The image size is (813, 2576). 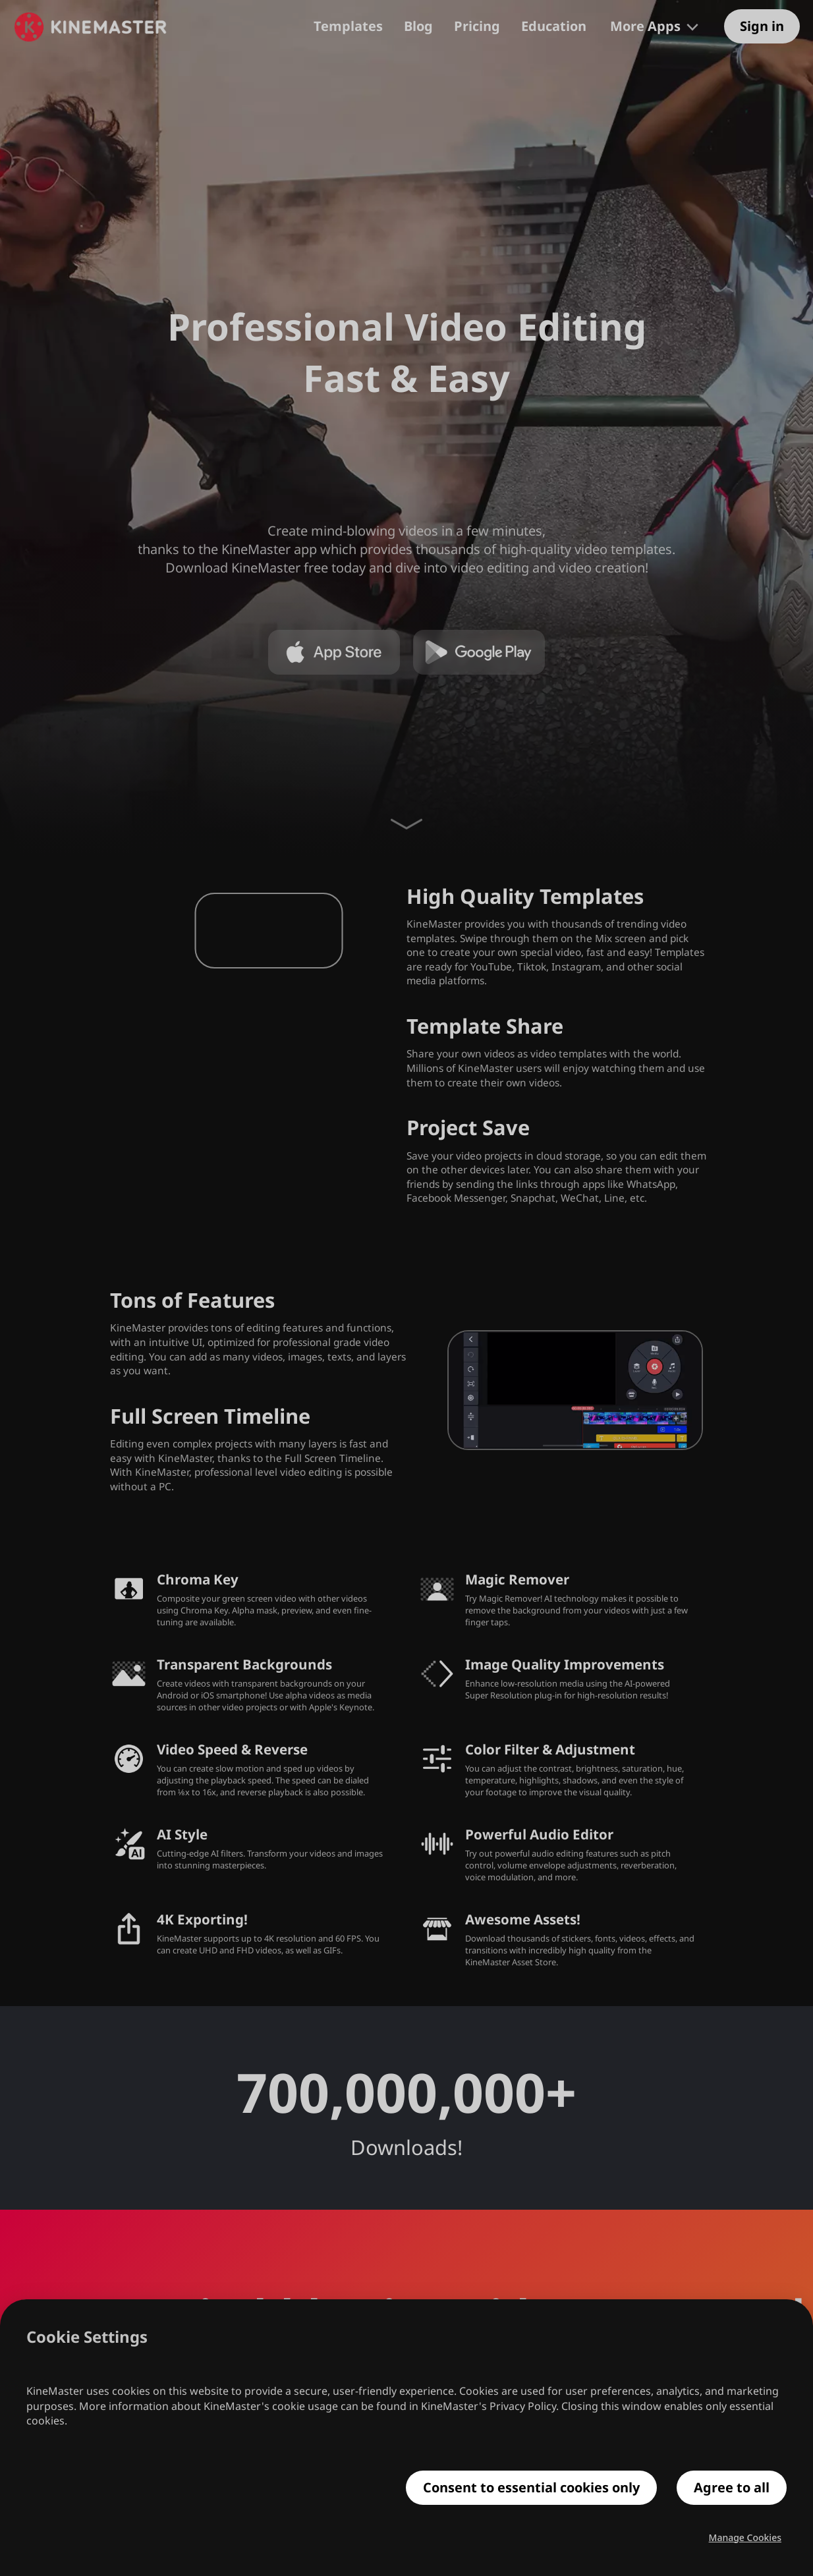 I want to click on Agree to all, so click(x=731, y=2488).